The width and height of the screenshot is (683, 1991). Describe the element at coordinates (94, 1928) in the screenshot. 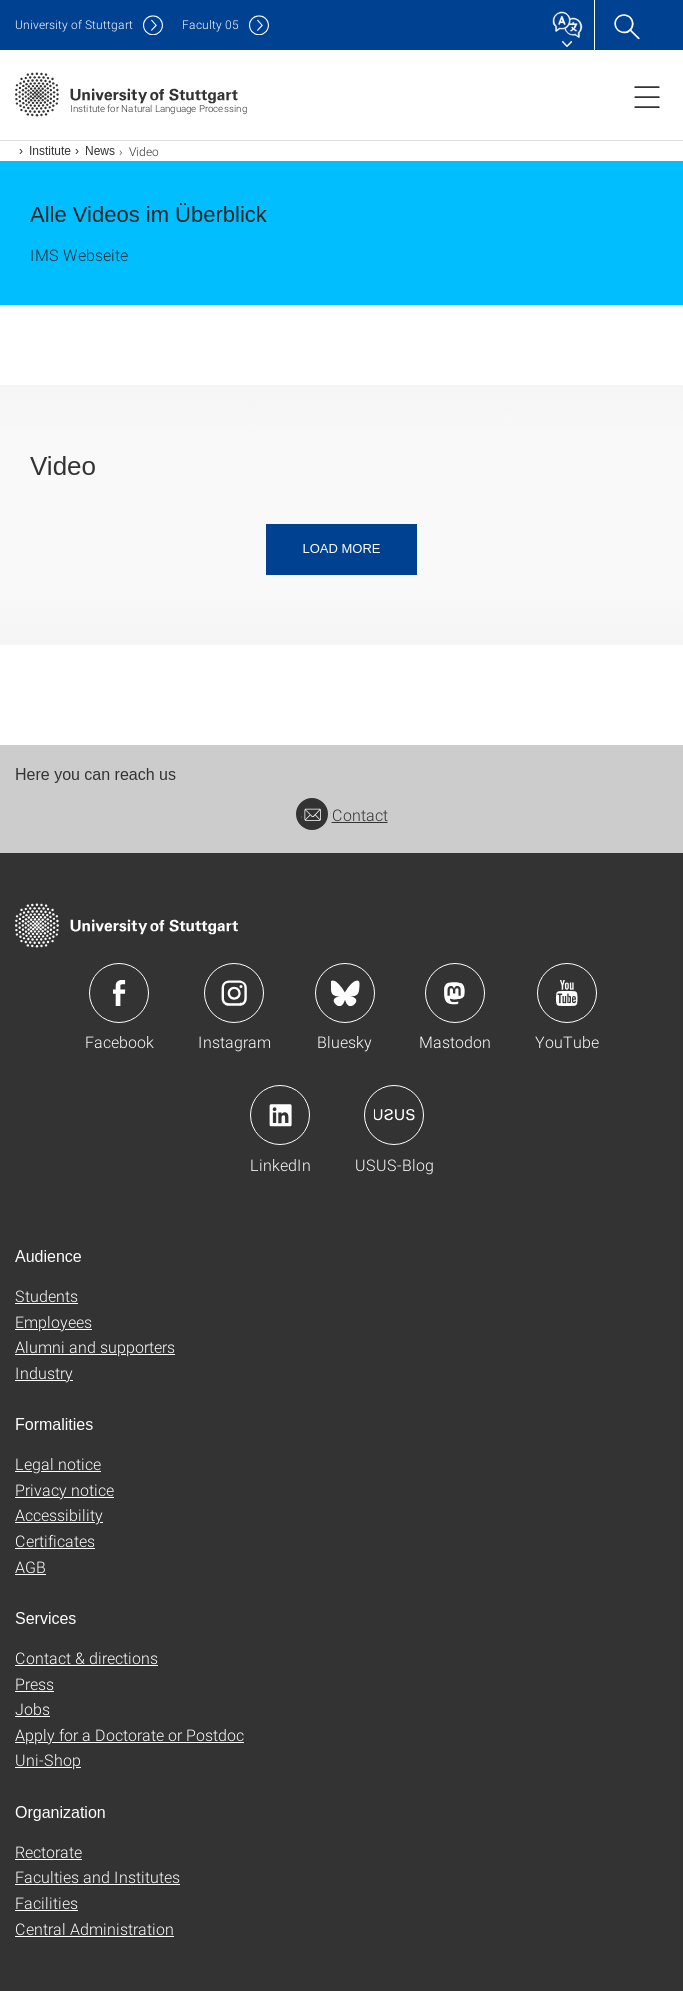

I see `Central Administration` at that location.